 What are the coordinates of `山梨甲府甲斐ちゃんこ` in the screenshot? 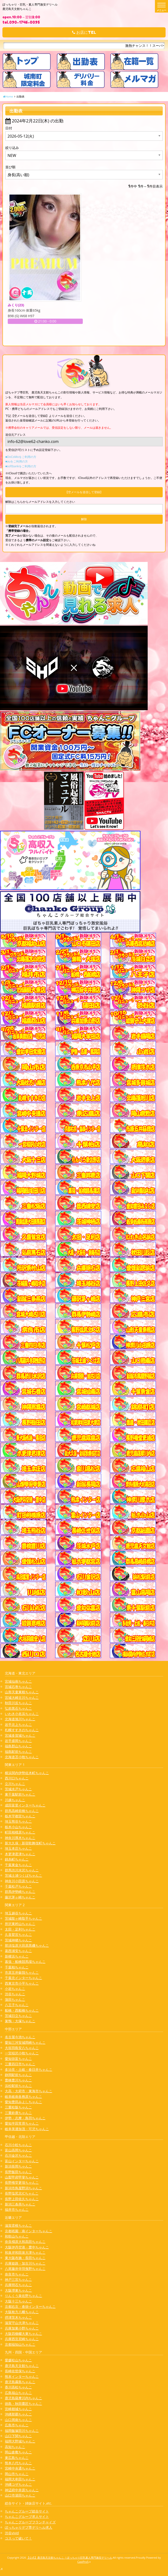 It's located at (22, 2177).